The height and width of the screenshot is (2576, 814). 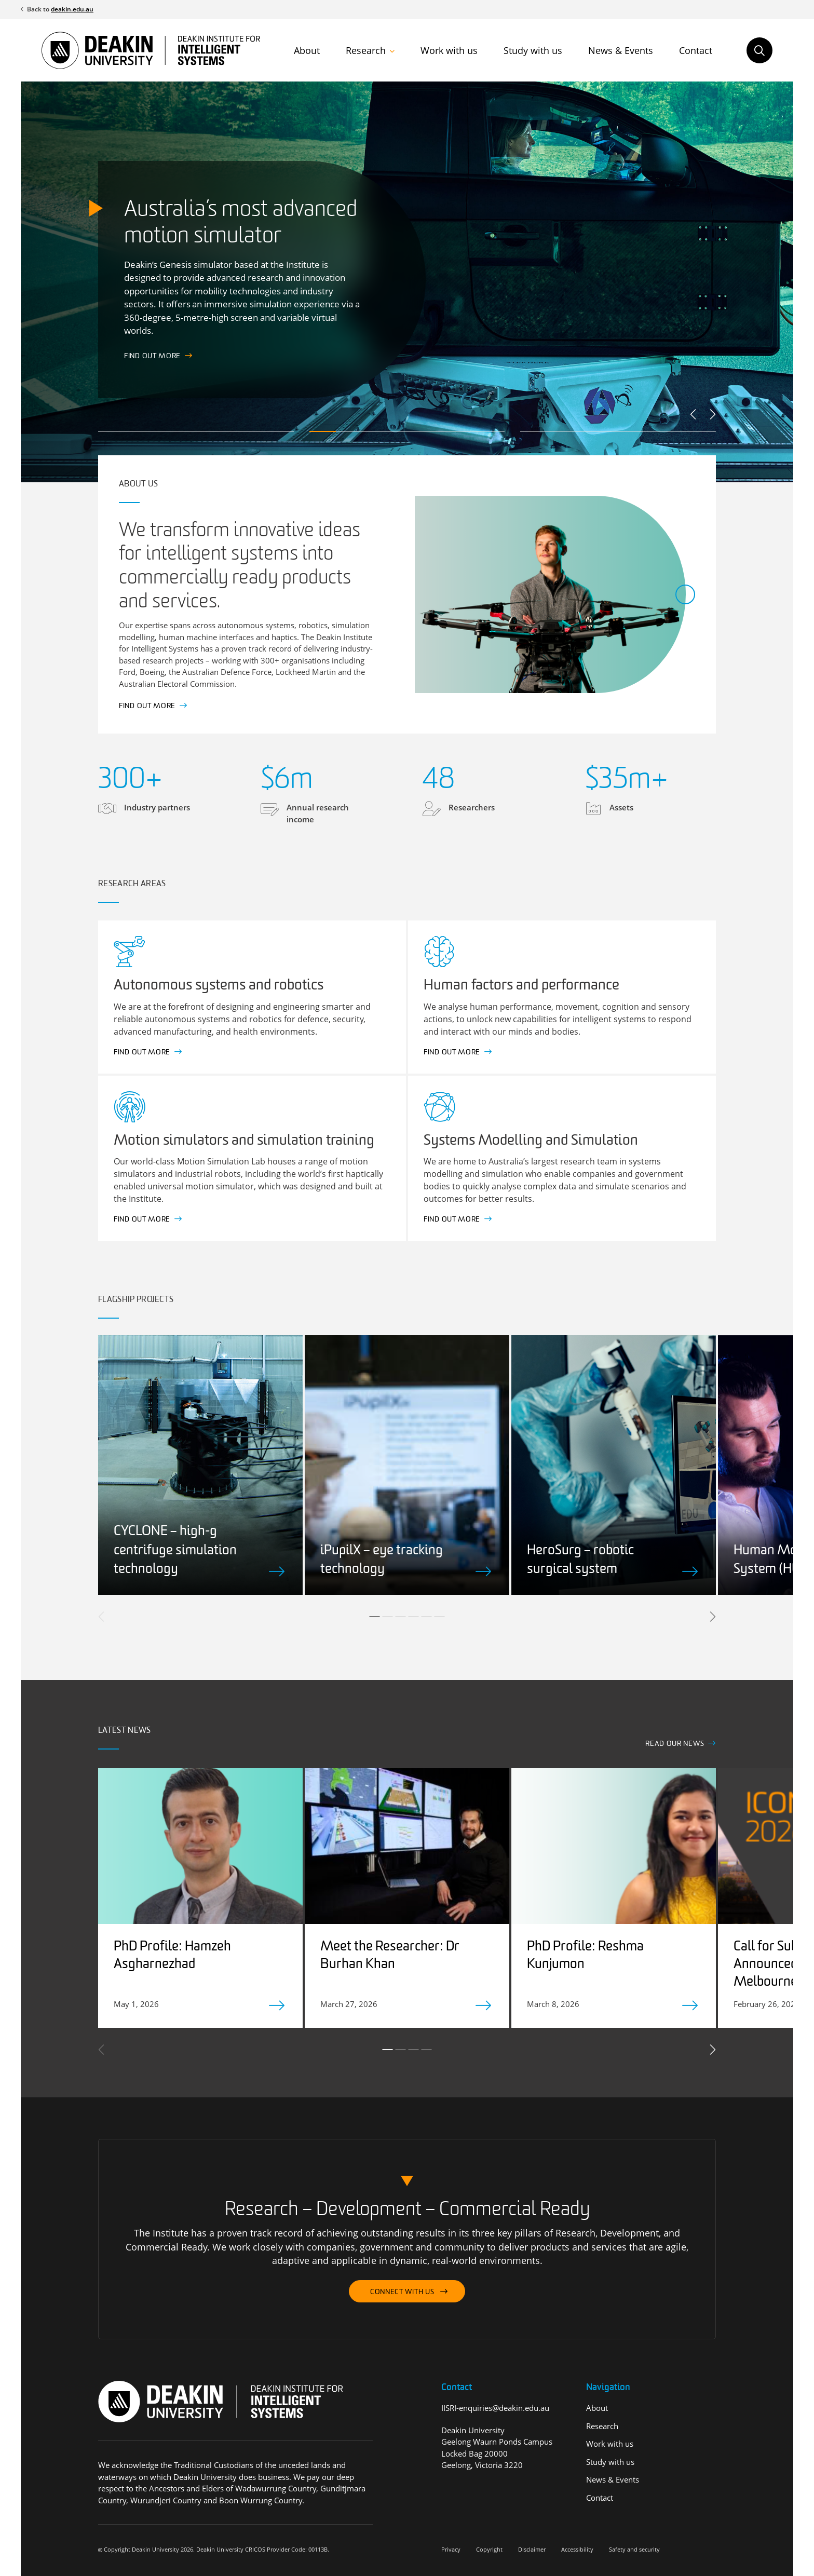 I want to click on IISRI-enquiries@deakin.edu.au, so click(x=495, y=2408).